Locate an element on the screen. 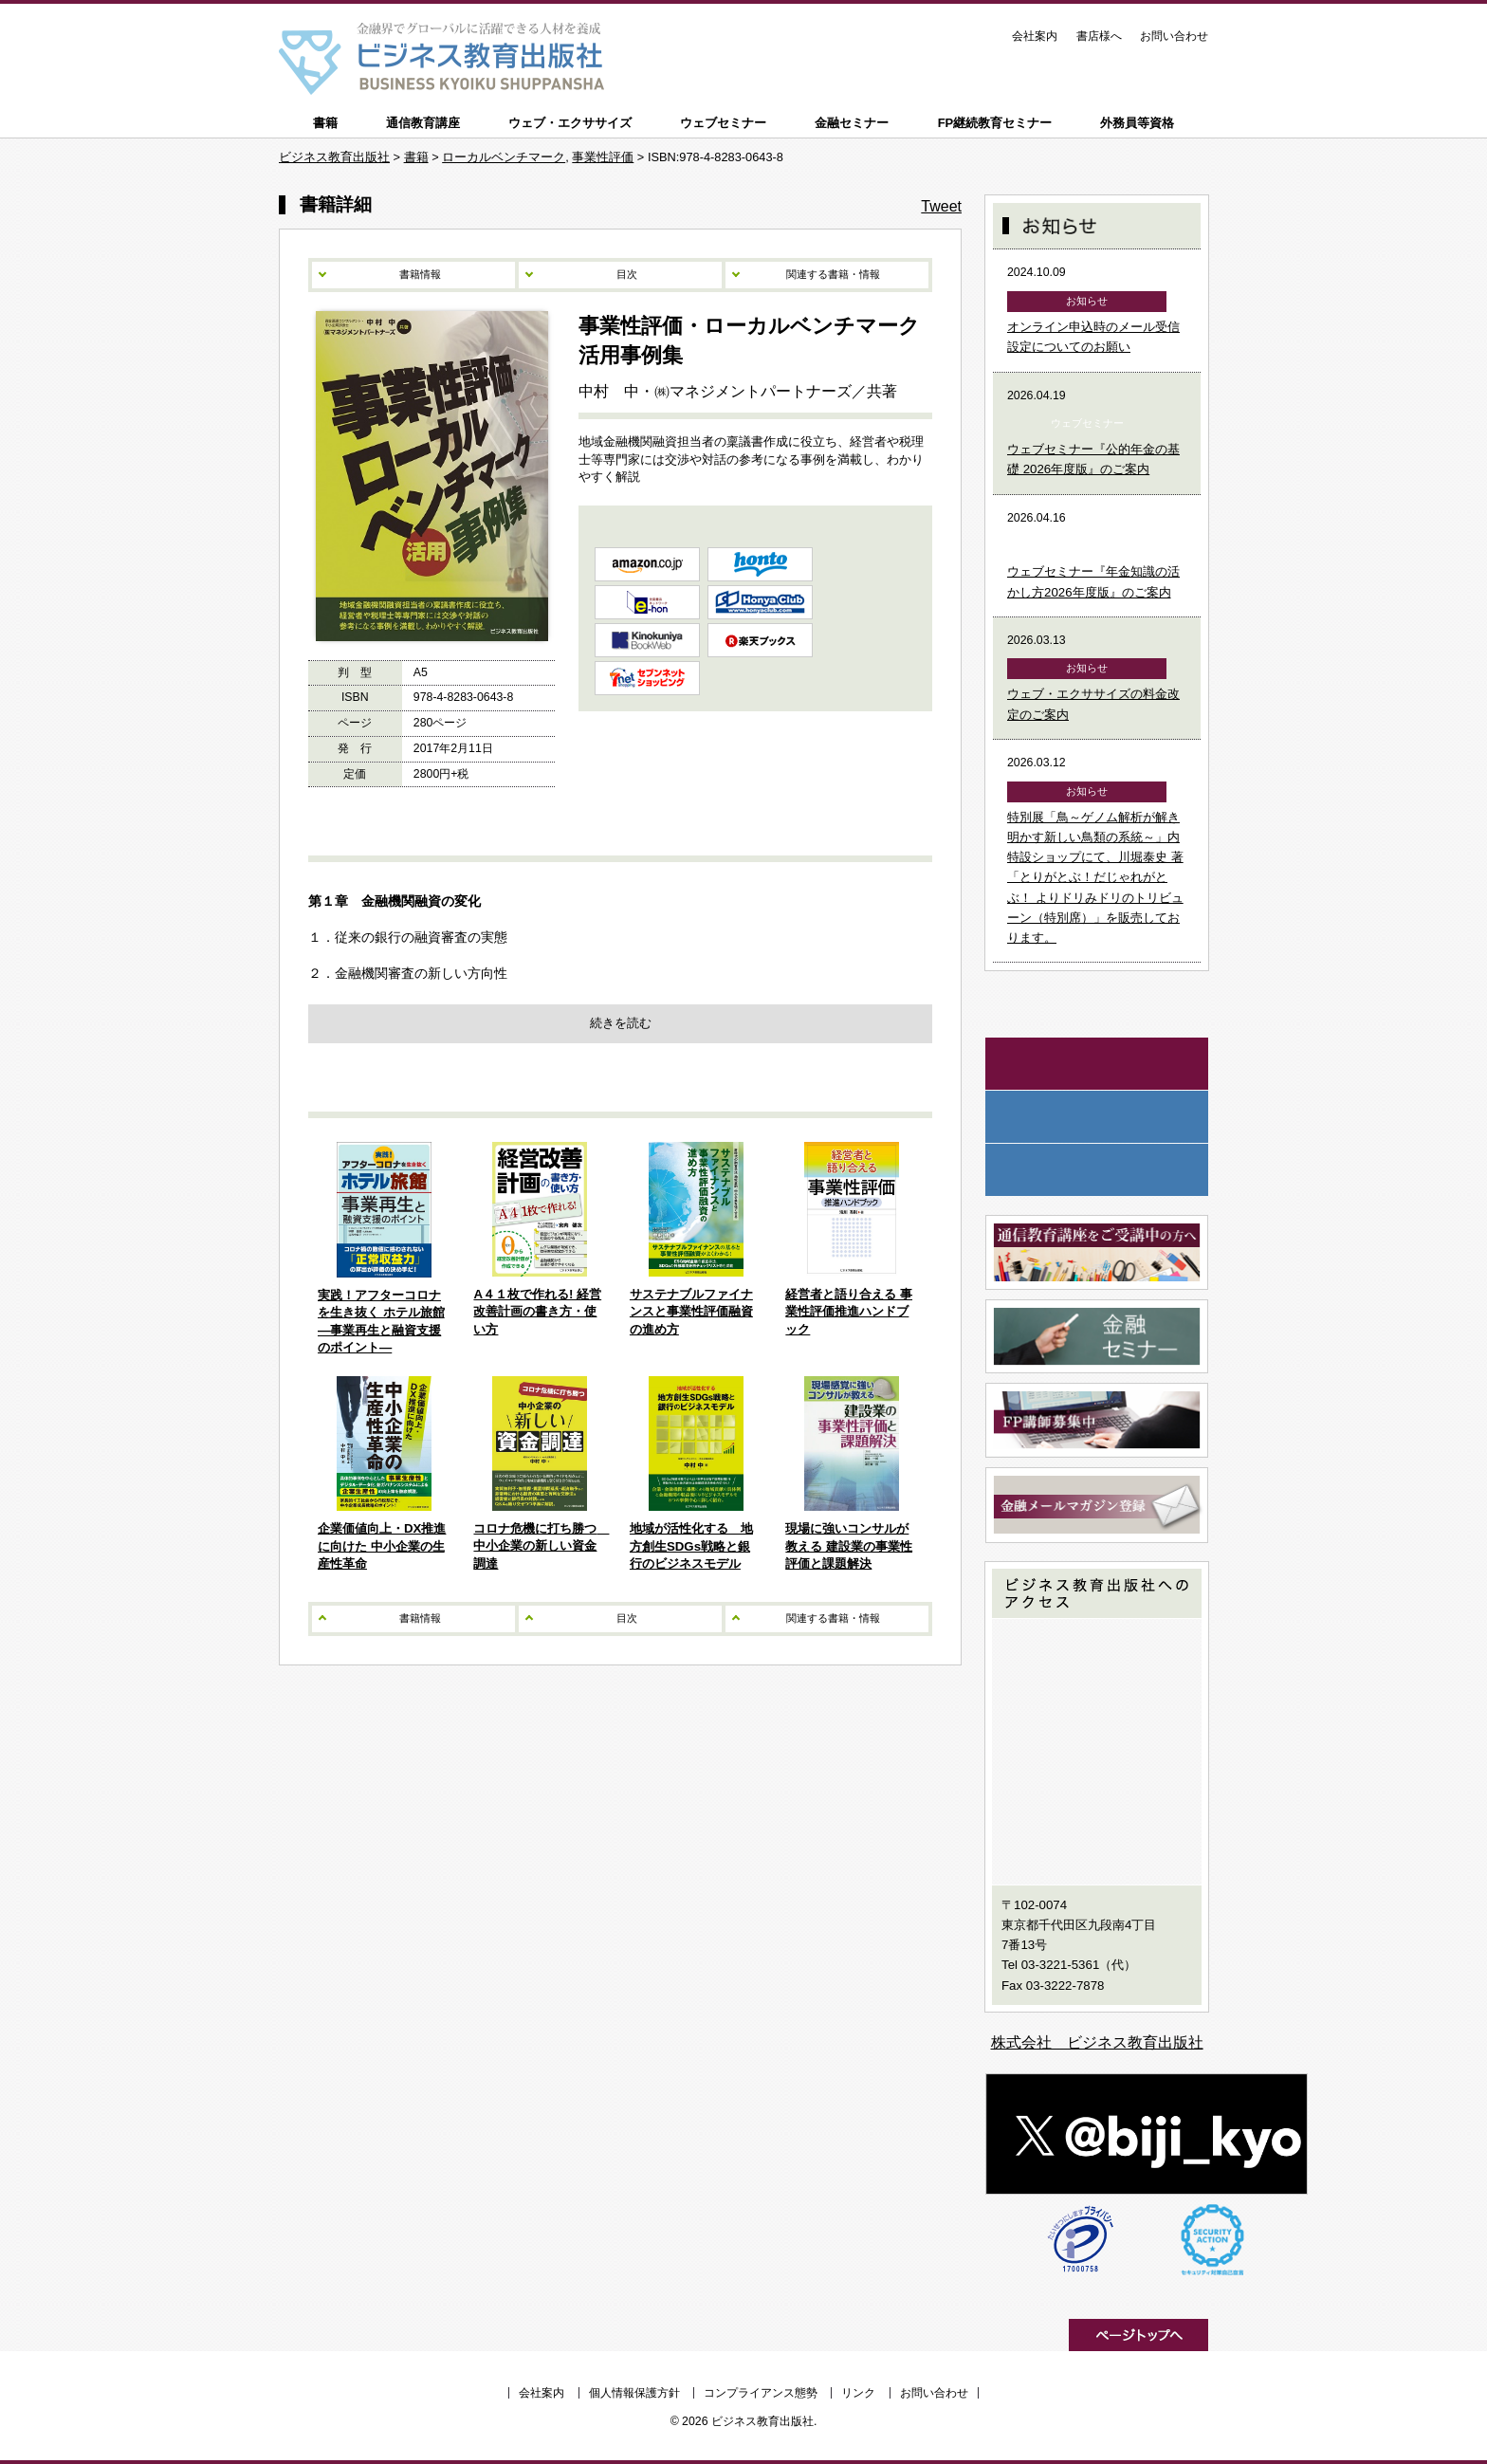 The image size is (1487, 2464). Tweet is located at coordinates (941, 206).